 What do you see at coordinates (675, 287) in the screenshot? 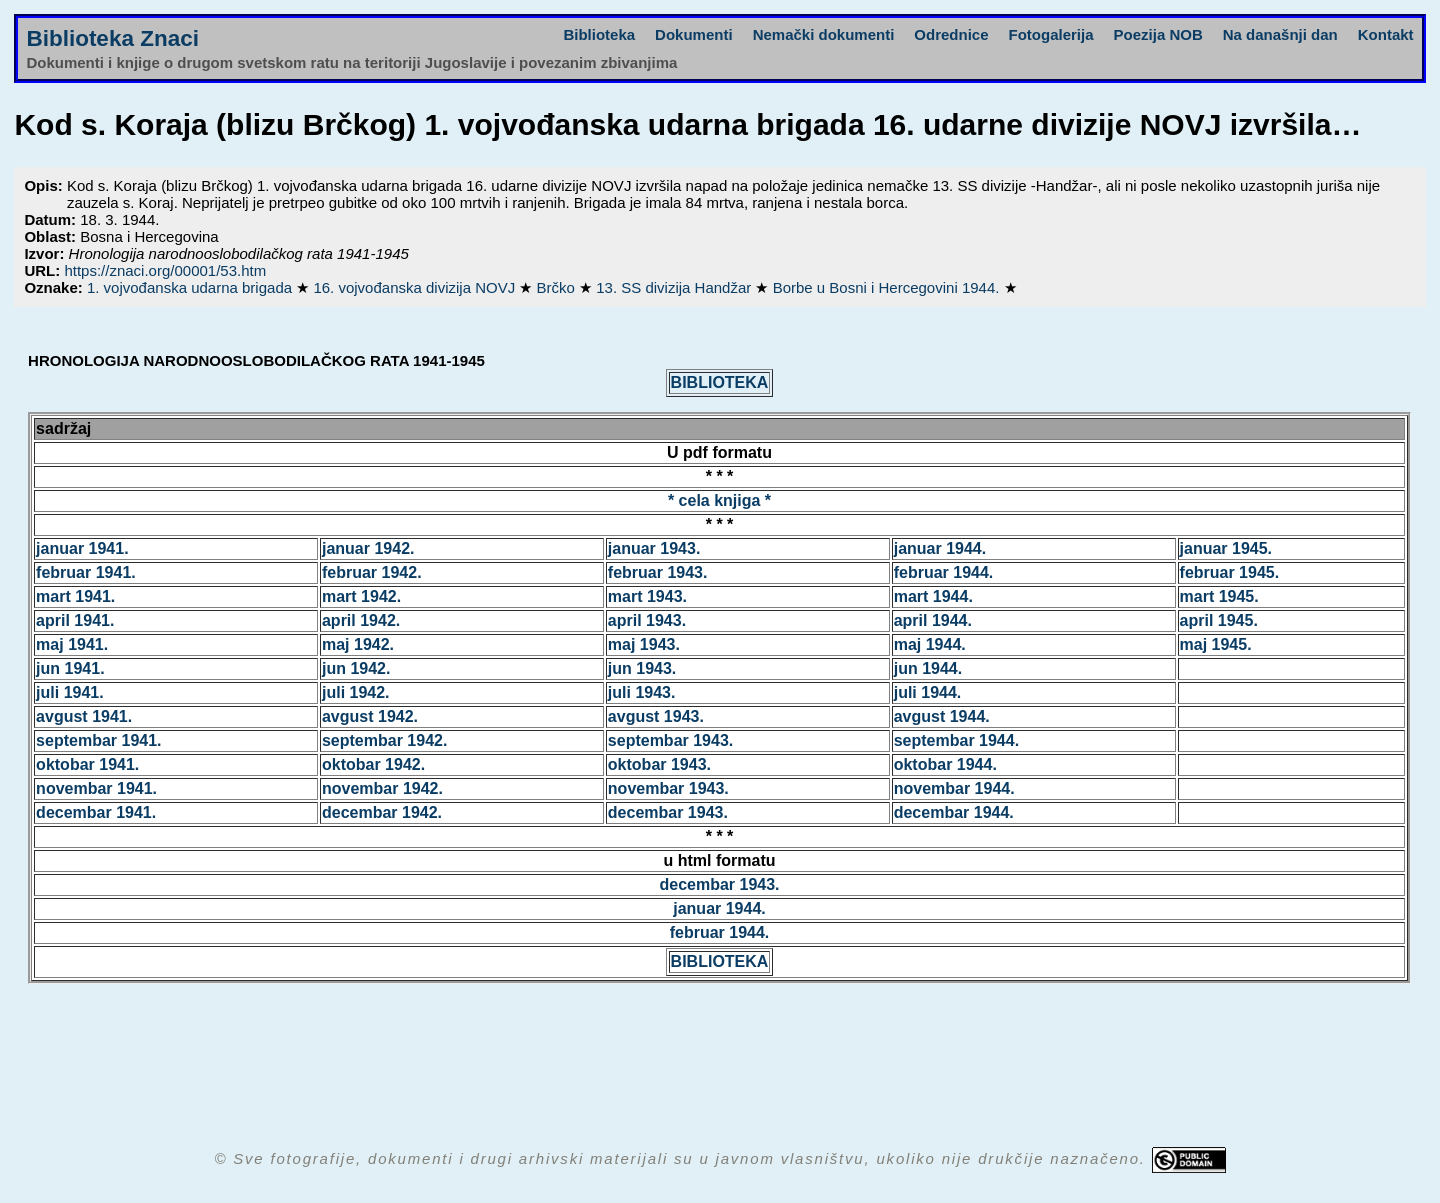
I see `13. SS divizija Handžar` at bounding box center [675, 287].